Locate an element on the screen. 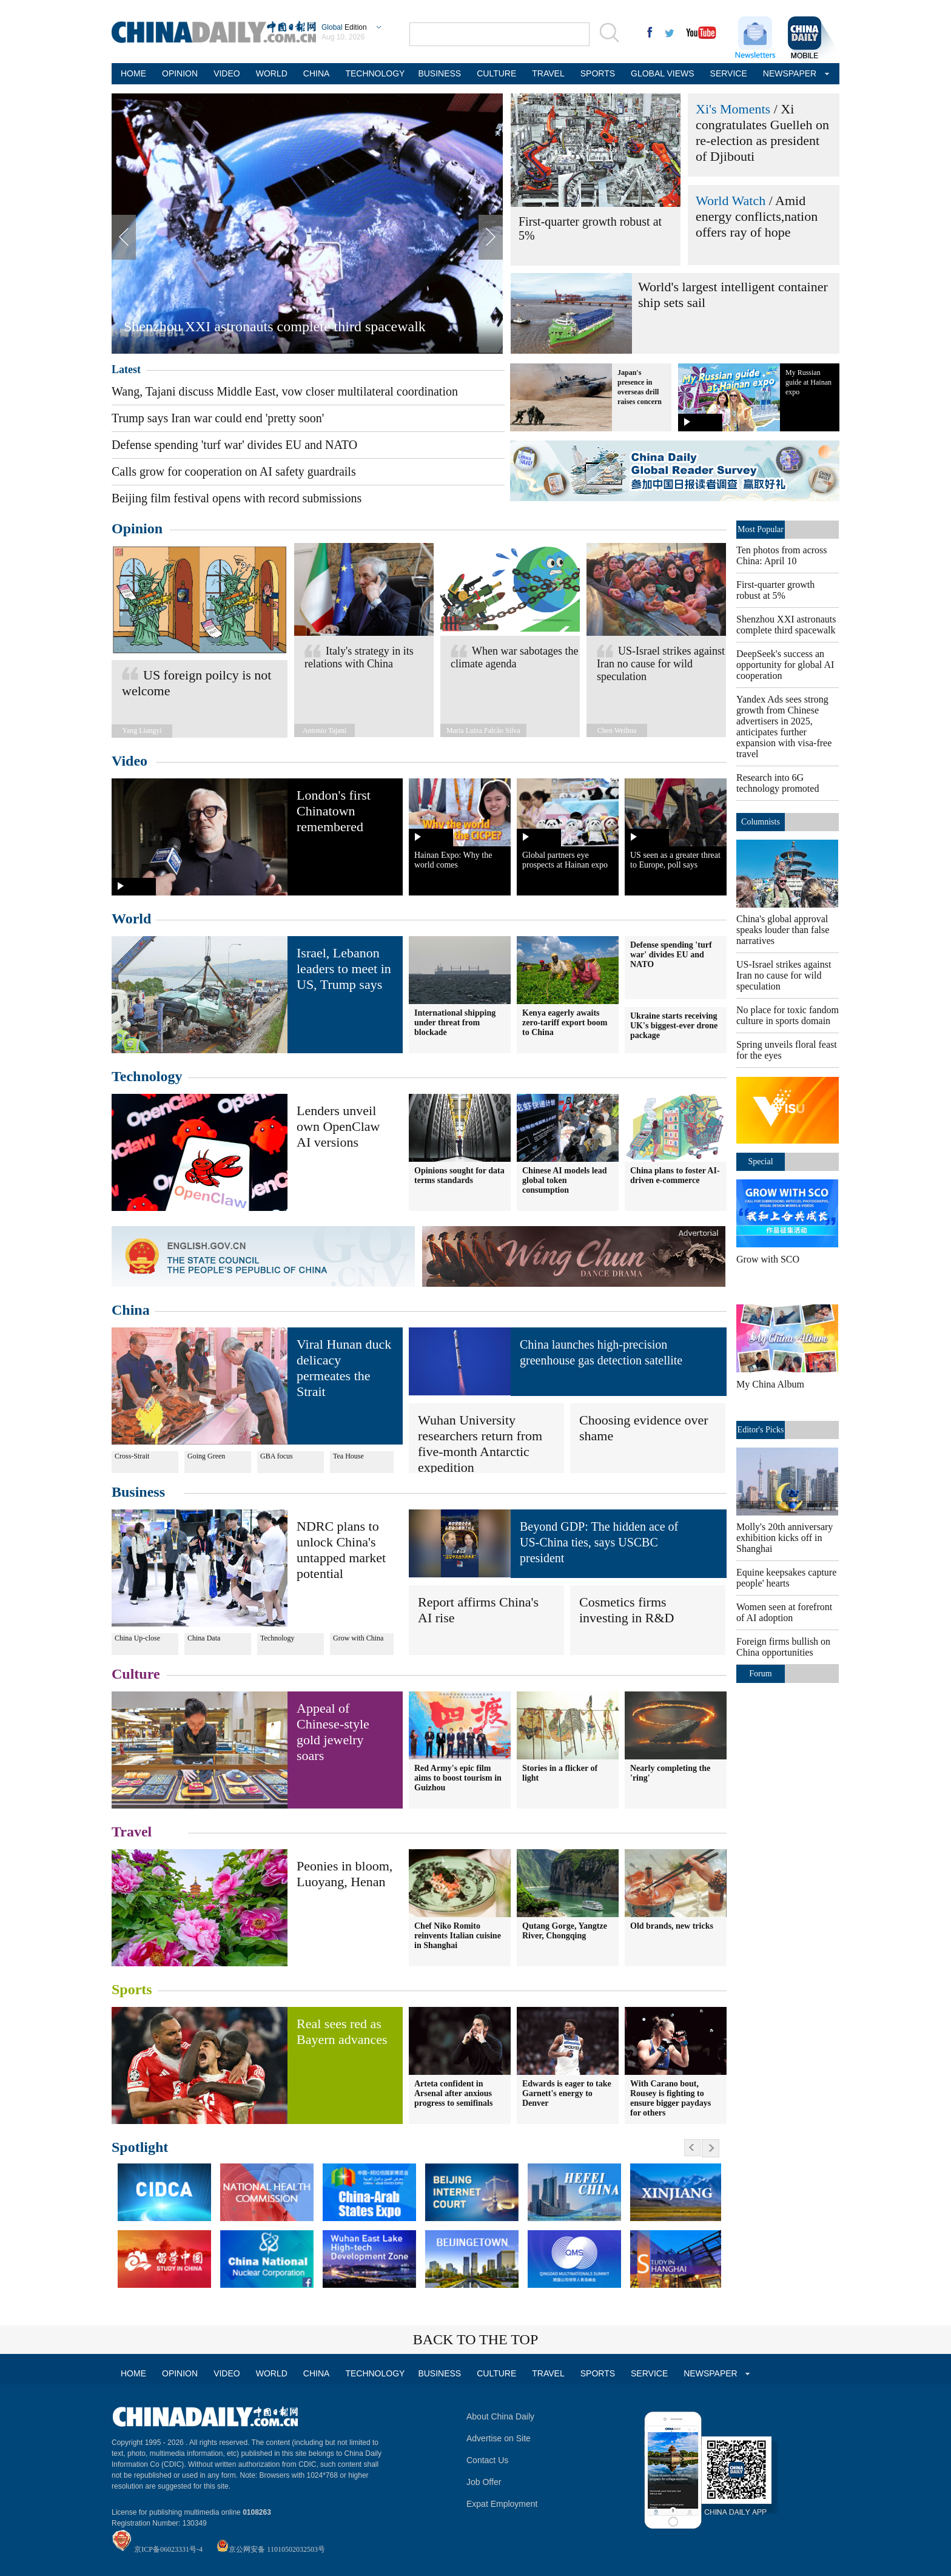 The height and width of the screenshot is (2576, 951). Women seen at forefront of AI adoption is located at coordinates (784, 1612).